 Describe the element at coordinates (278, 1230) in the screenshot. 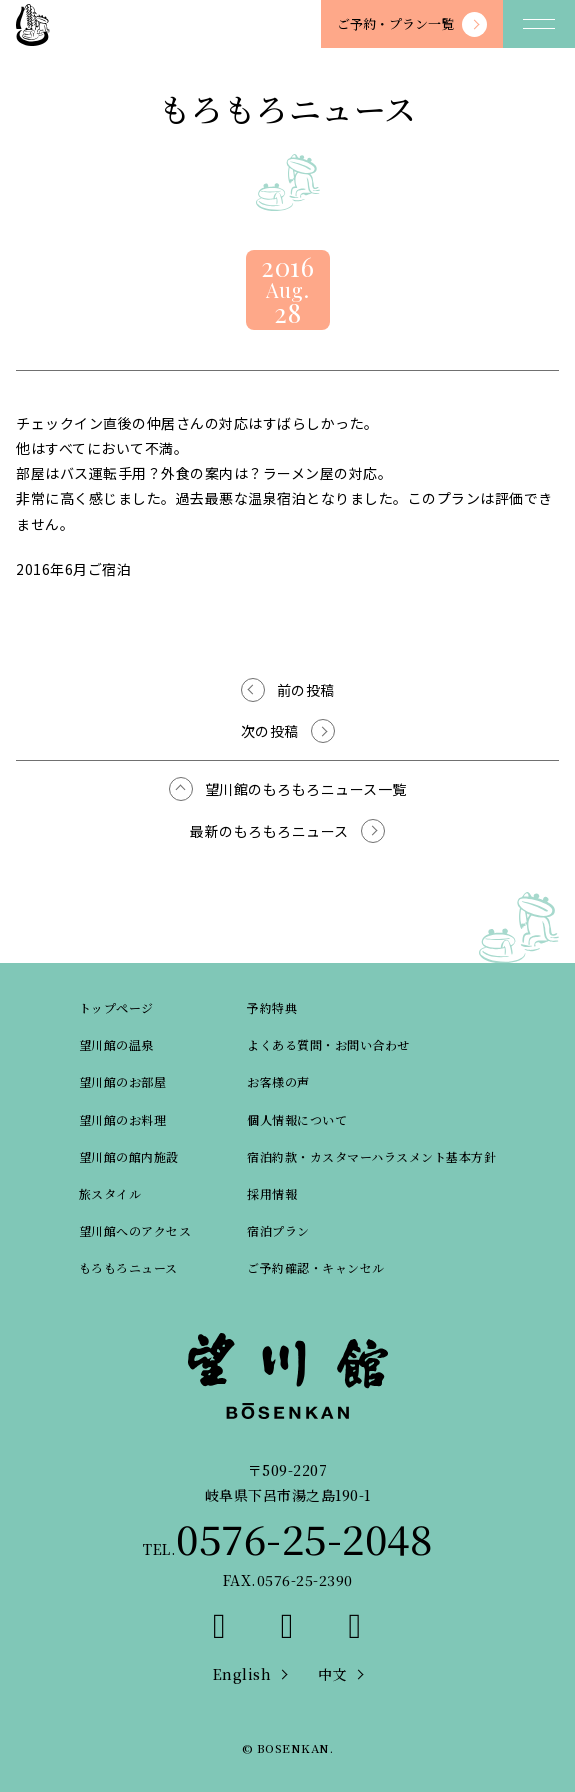

I see `宿泊プラン` at that location.